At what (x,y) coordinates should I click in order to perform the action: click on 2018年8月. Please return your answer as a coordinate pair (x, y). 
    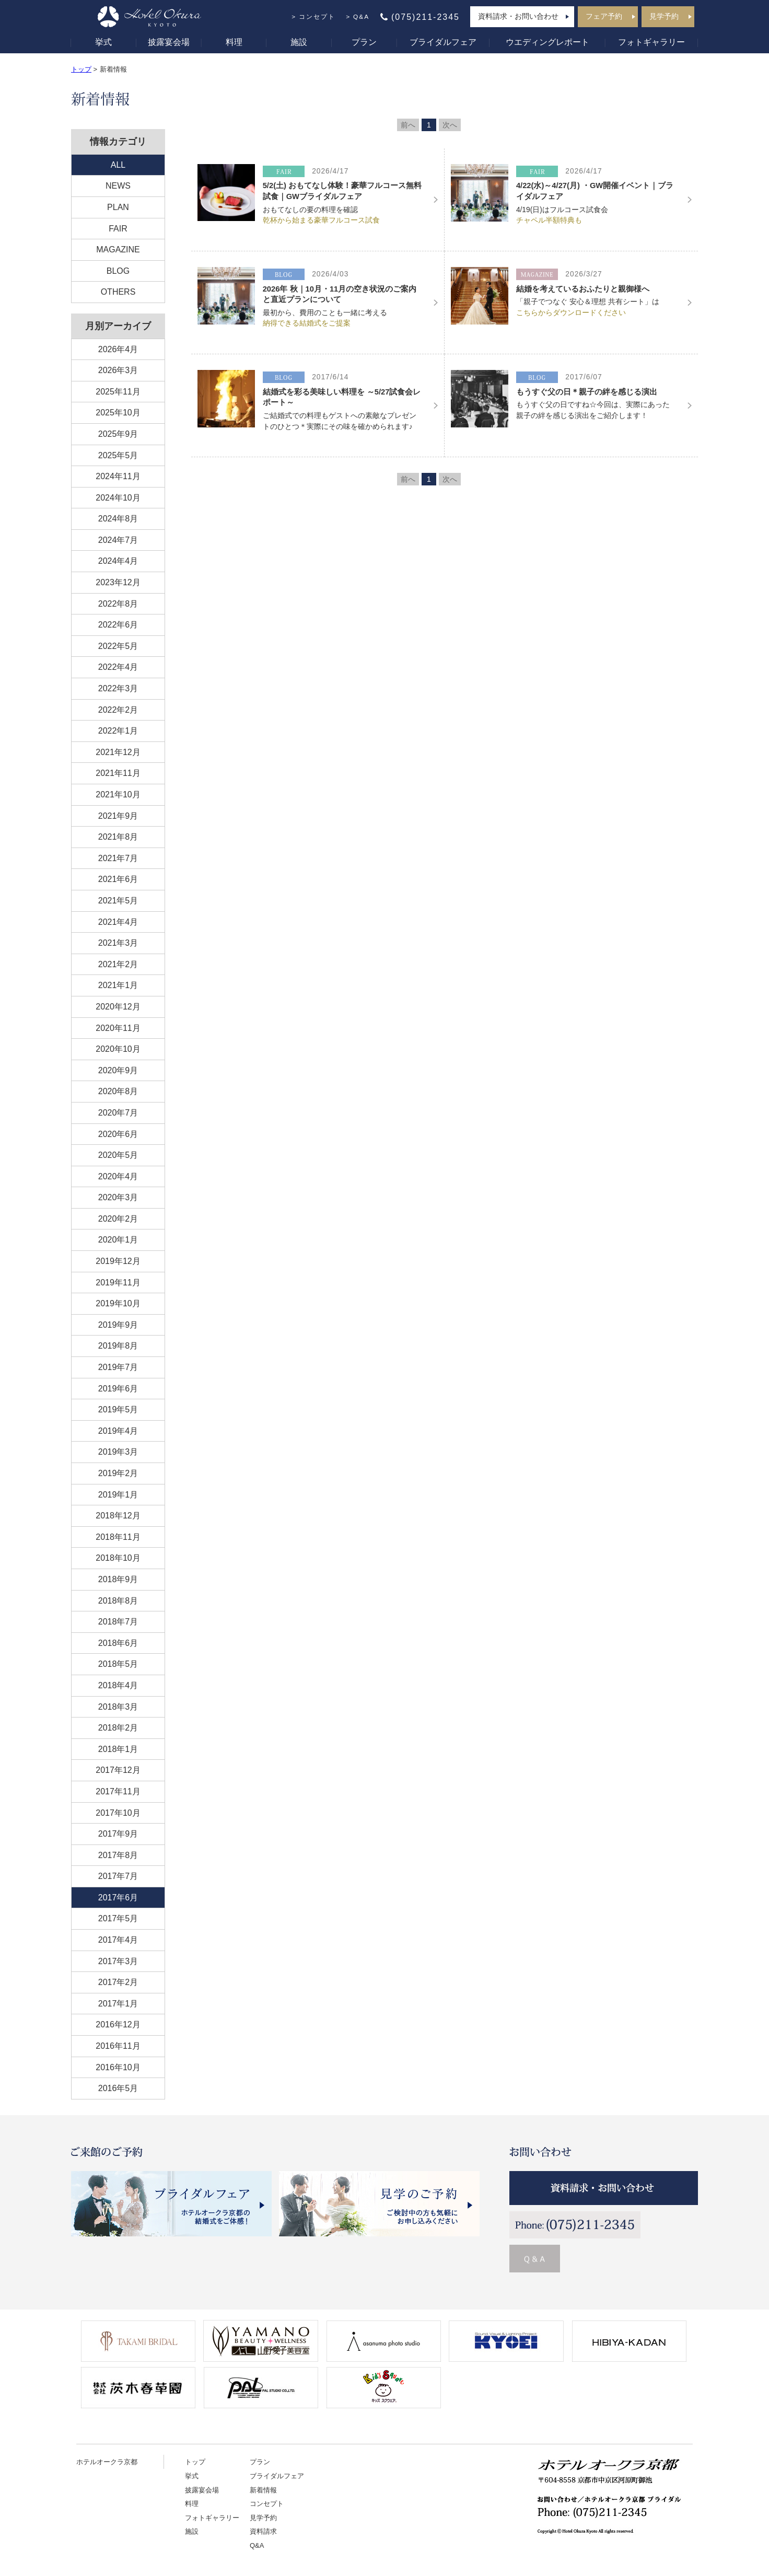
    Looking at the image, I should click on (118, 1600).